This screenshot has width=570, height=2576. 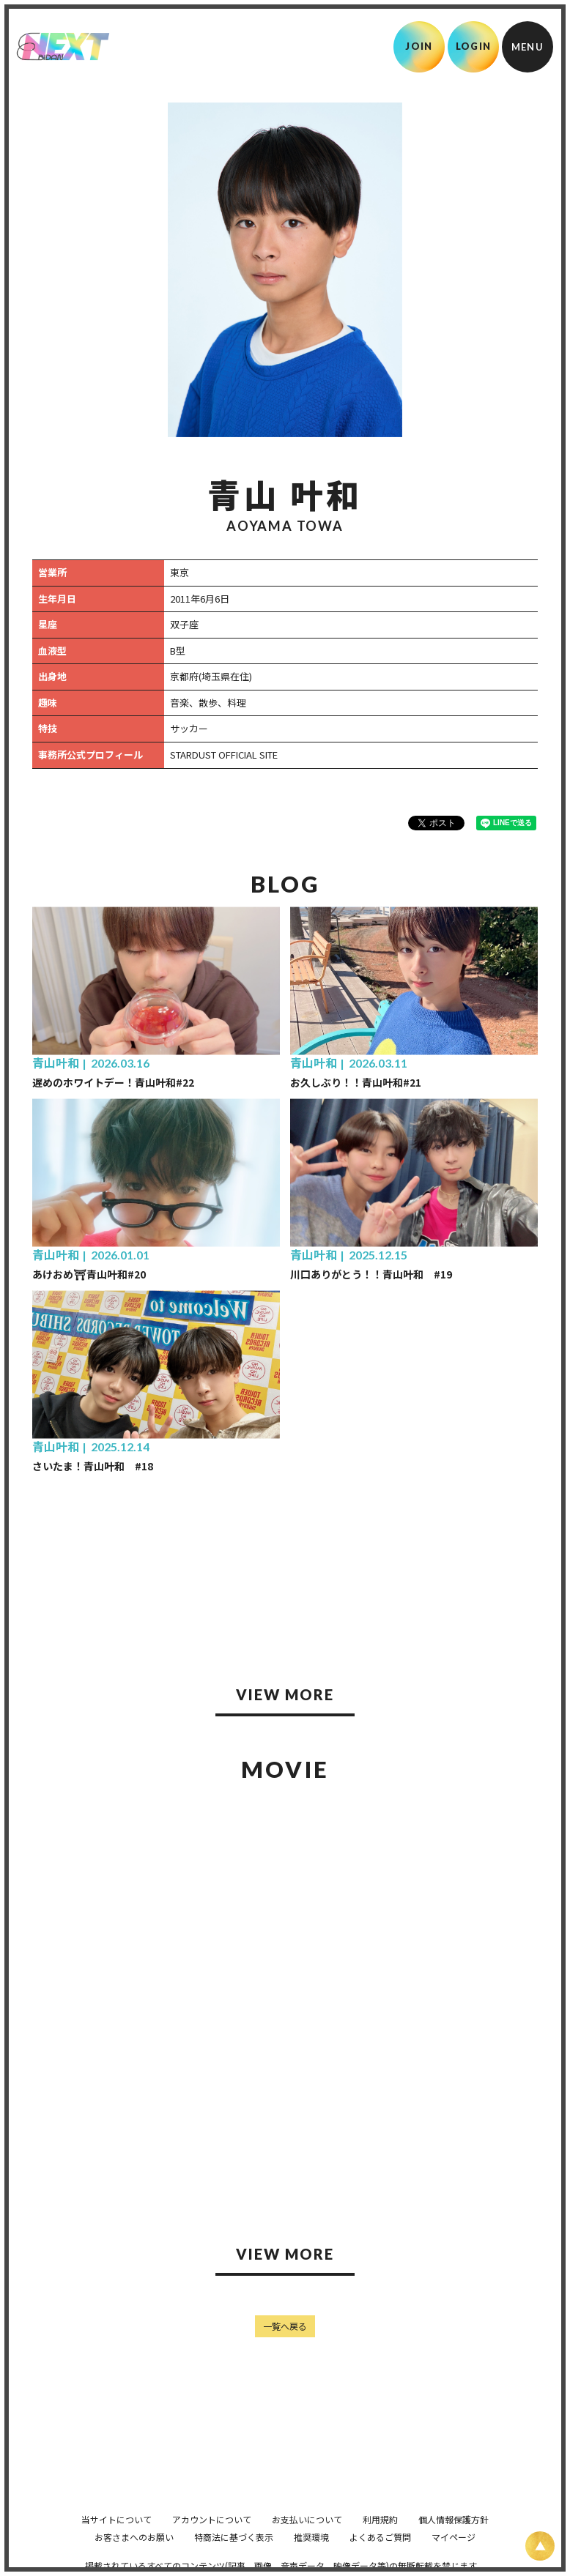 What do you see at coordinates (224, 755) in the screenshot?
I see `STARDUST OFFICIAL SITE` at bounding box center [224, 755].